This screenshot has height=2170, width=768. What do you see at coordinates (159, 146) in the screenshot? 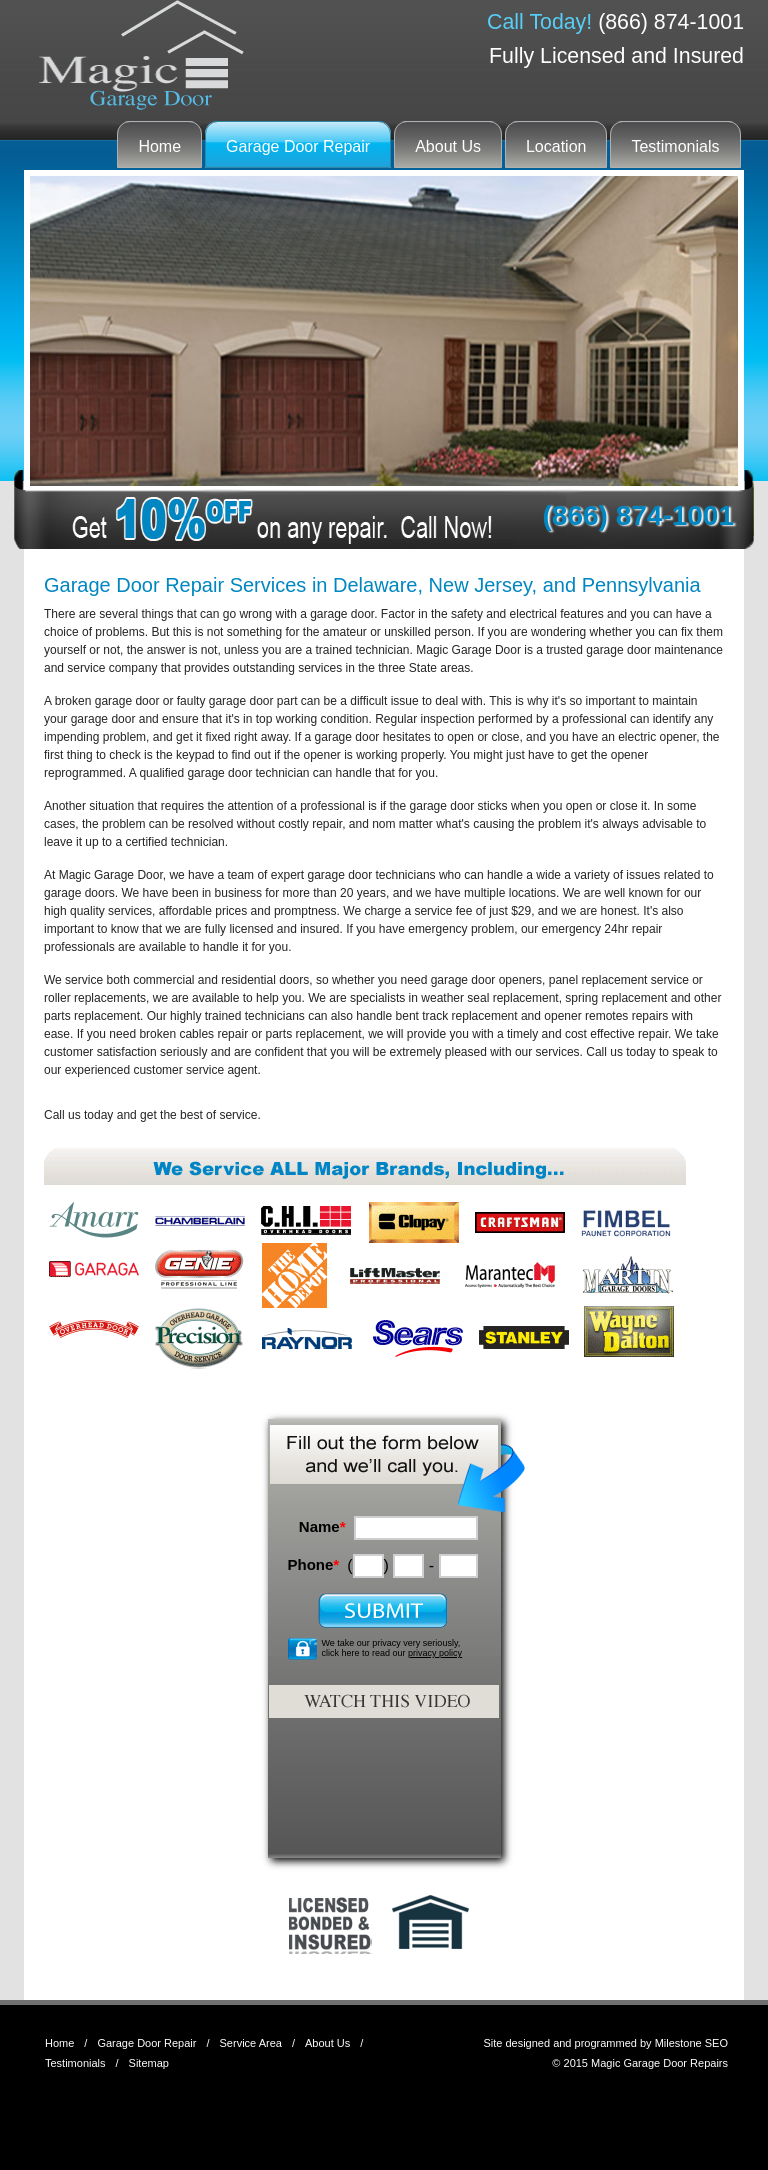
I see `Home` at bounding box center [159, 146].